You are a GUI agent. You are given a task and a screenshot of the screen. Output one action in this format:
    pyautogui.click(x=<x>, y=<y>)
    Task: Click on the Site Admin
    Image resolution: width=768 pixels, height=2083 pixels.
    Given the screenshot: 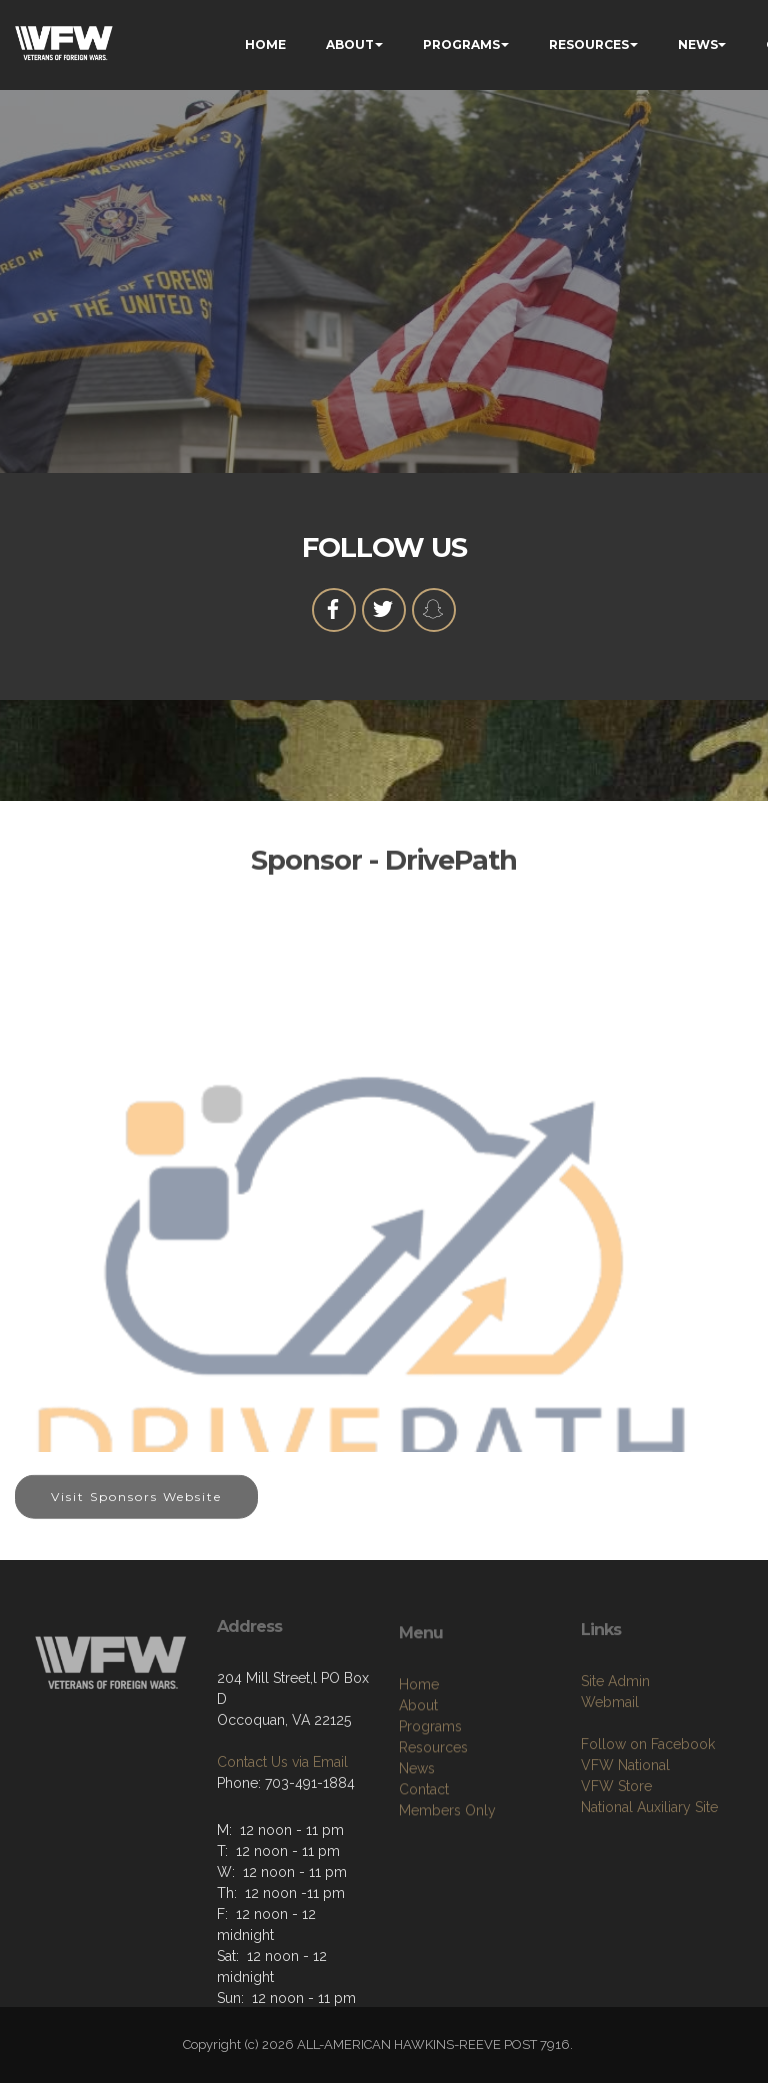 What is the action you would take?
    pyautogui.click(x=615, y=1735)
    